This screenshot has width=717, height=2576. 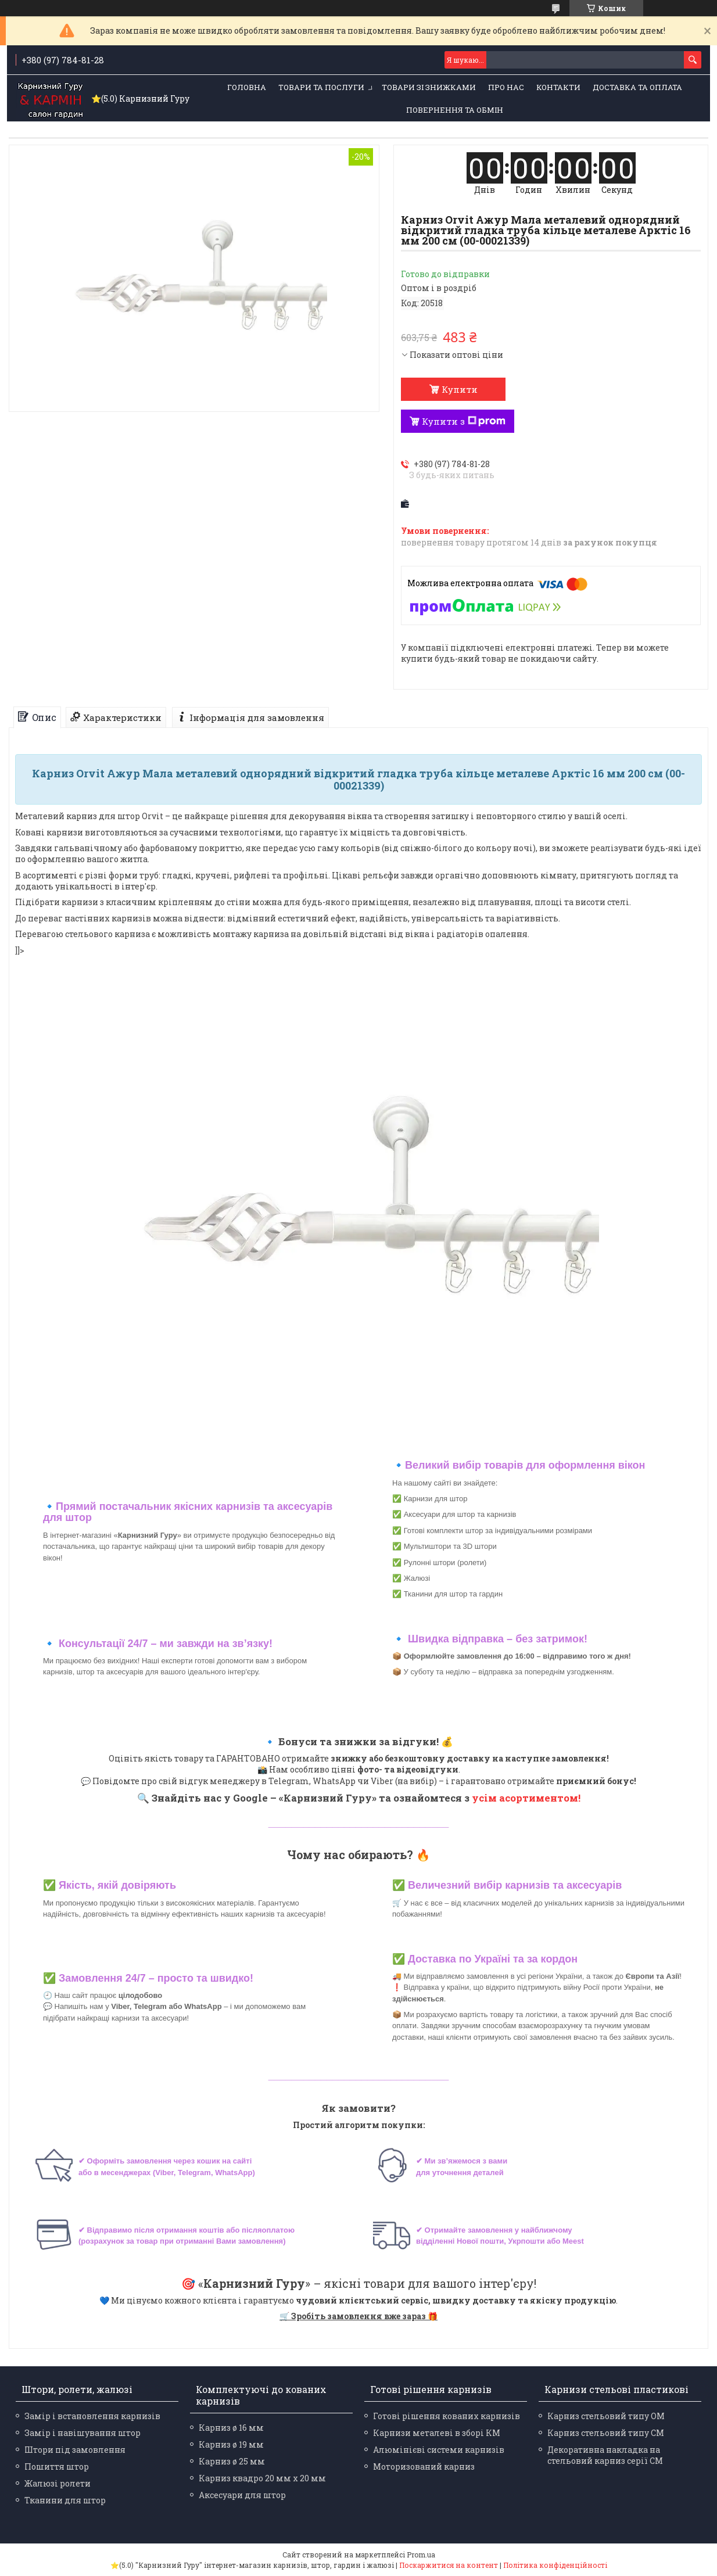 What do you see at coordinates (605, 2455) in the screenshot?
I see `Декоративна накладка на стельовий карниз серії СМ` at bounding box center [605, 2455].